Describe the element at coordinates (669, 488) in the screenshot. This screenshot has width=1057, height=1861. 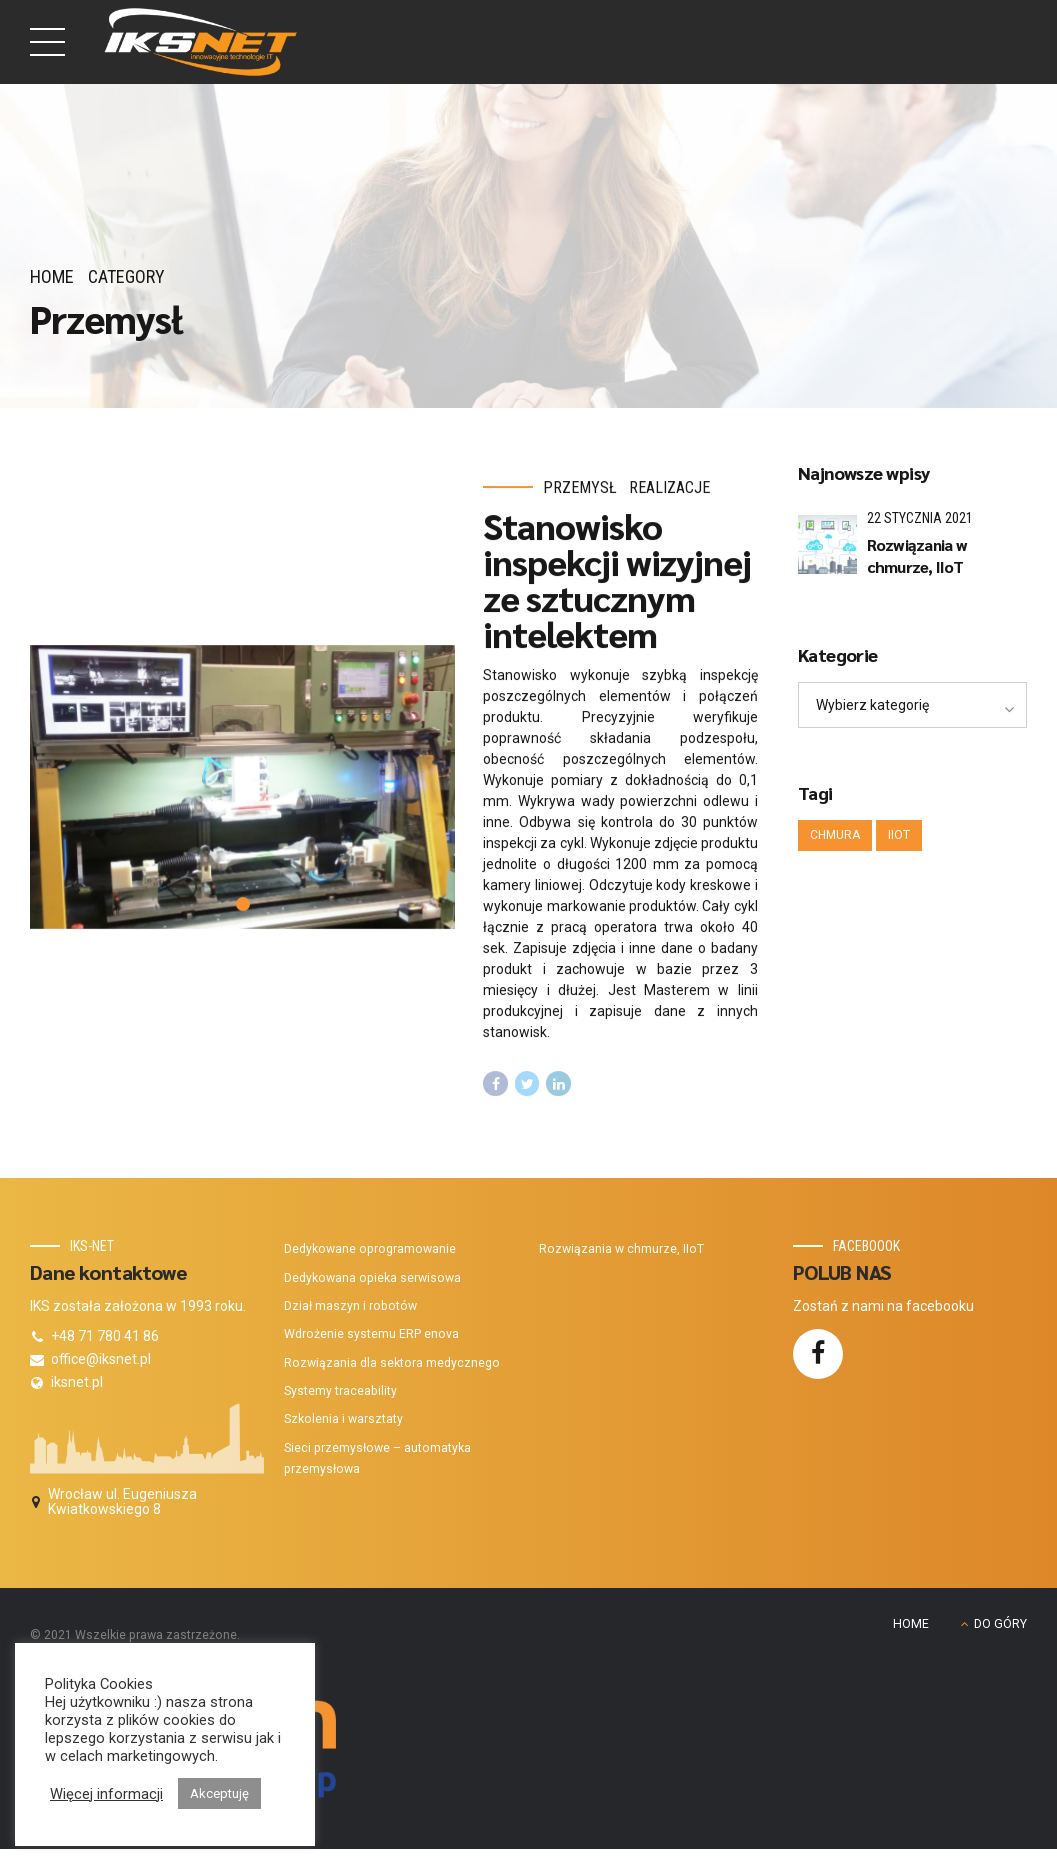
I see `Realizacje` at that location.